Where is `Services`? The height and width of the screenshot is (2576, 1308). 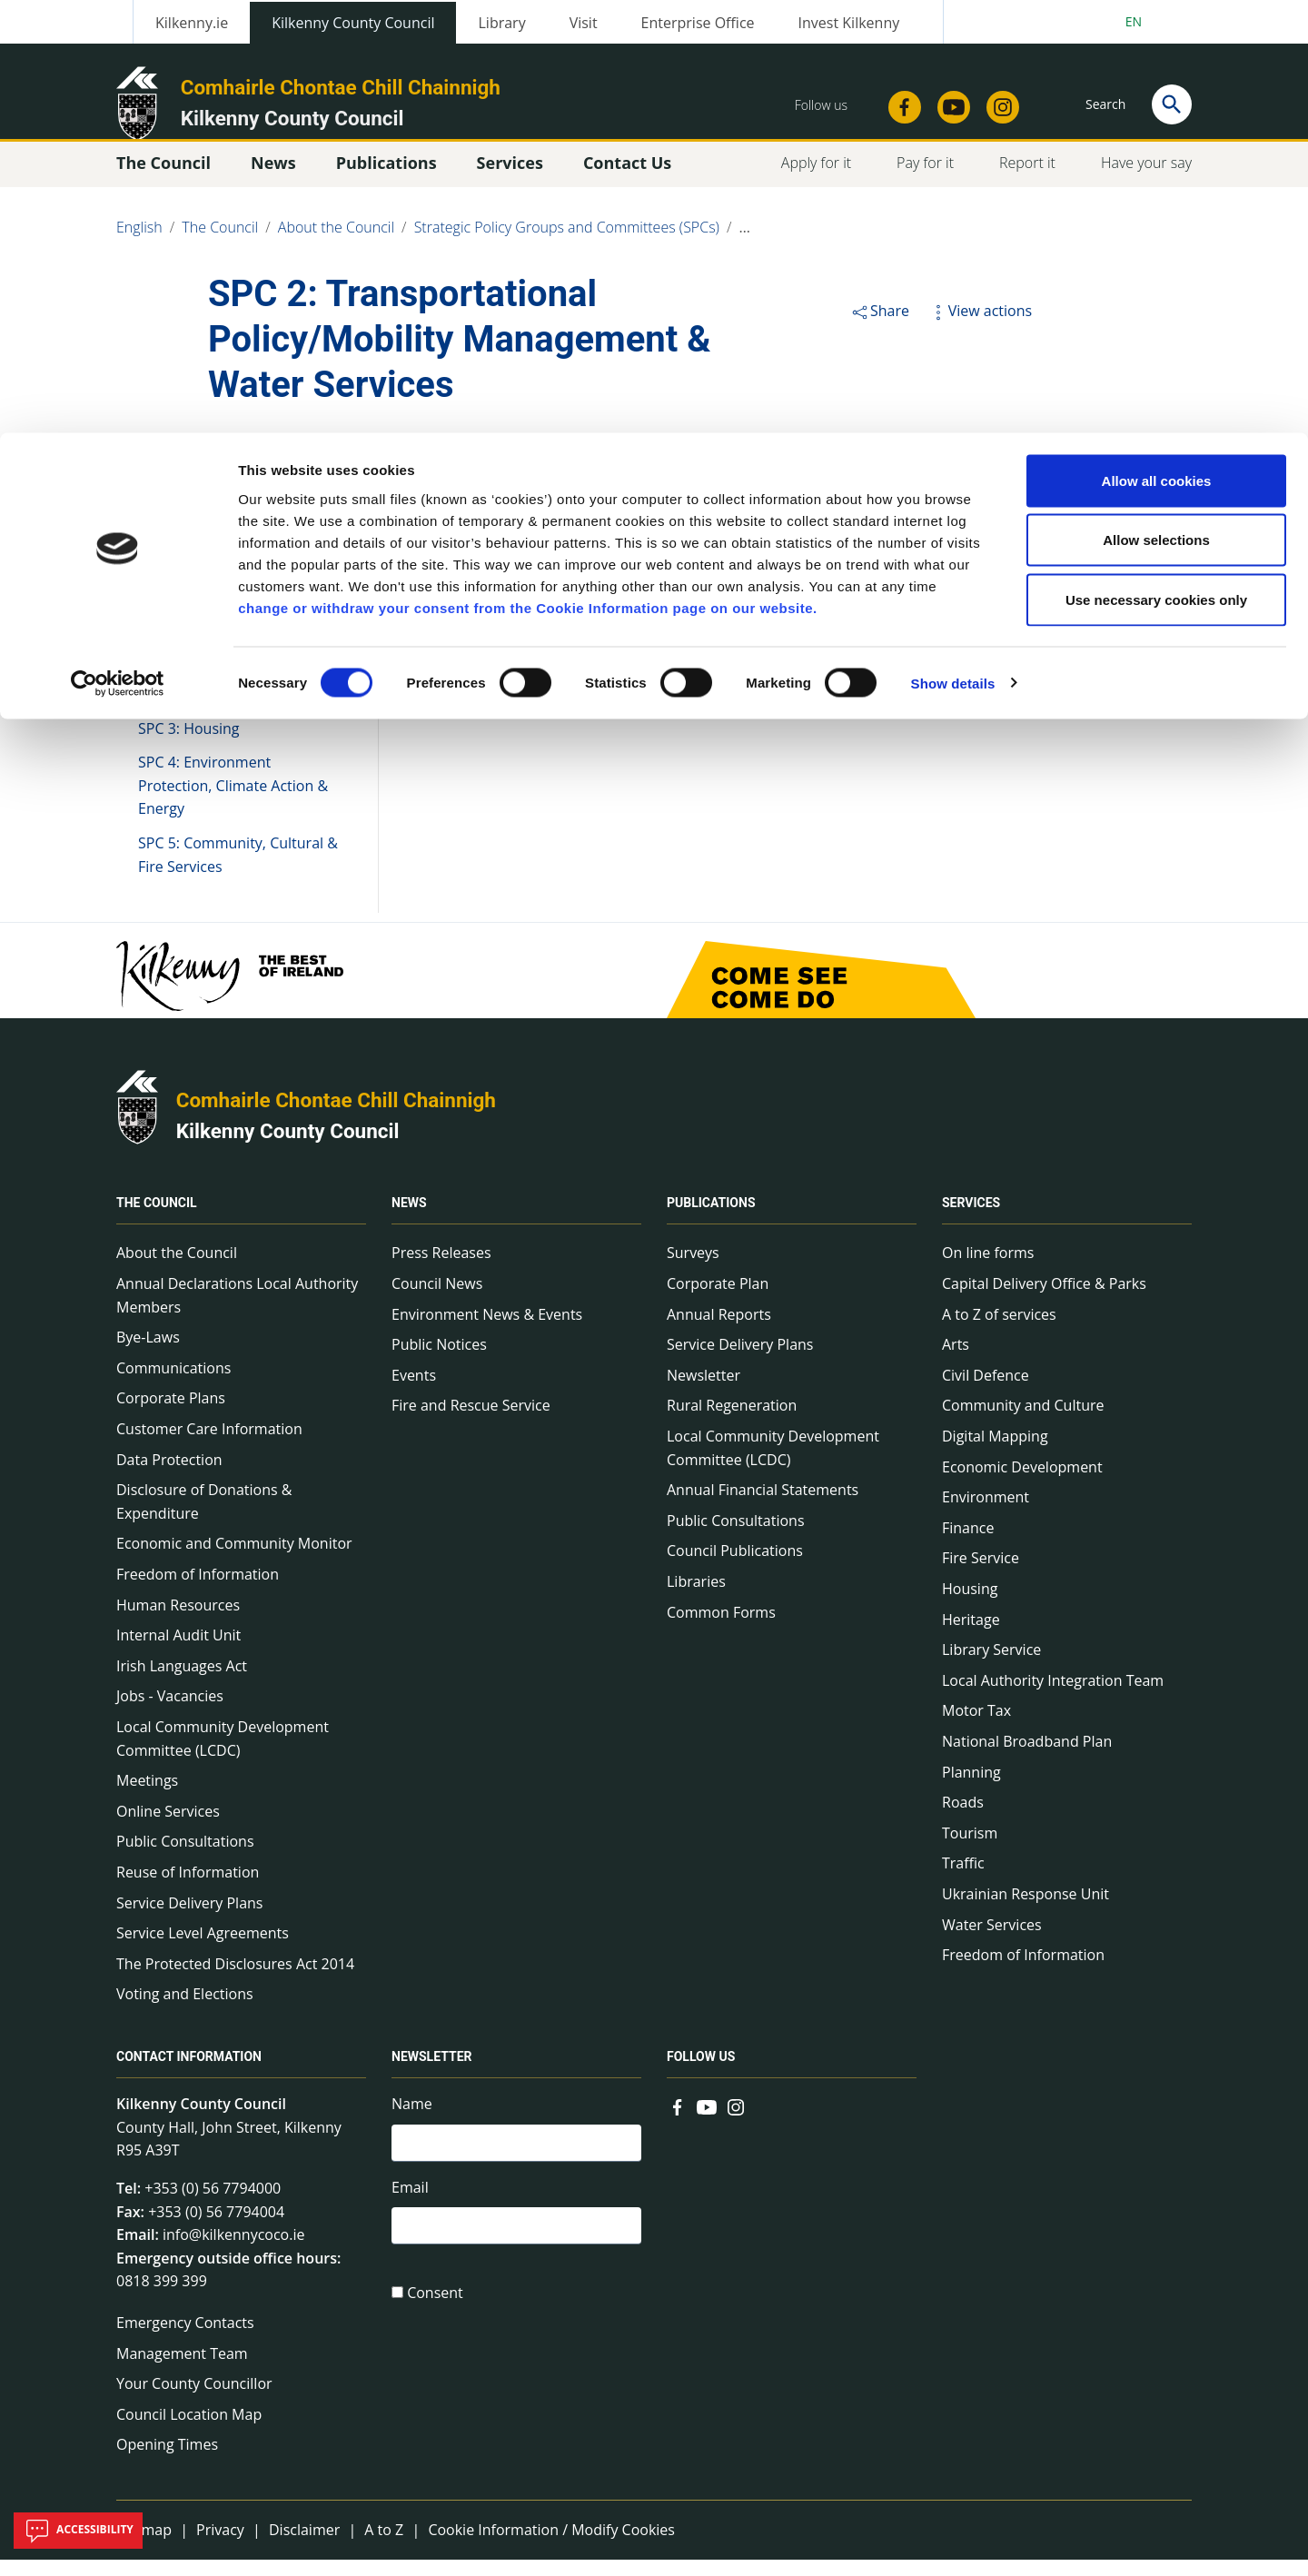
Services is located at coordinates (971, 1219).